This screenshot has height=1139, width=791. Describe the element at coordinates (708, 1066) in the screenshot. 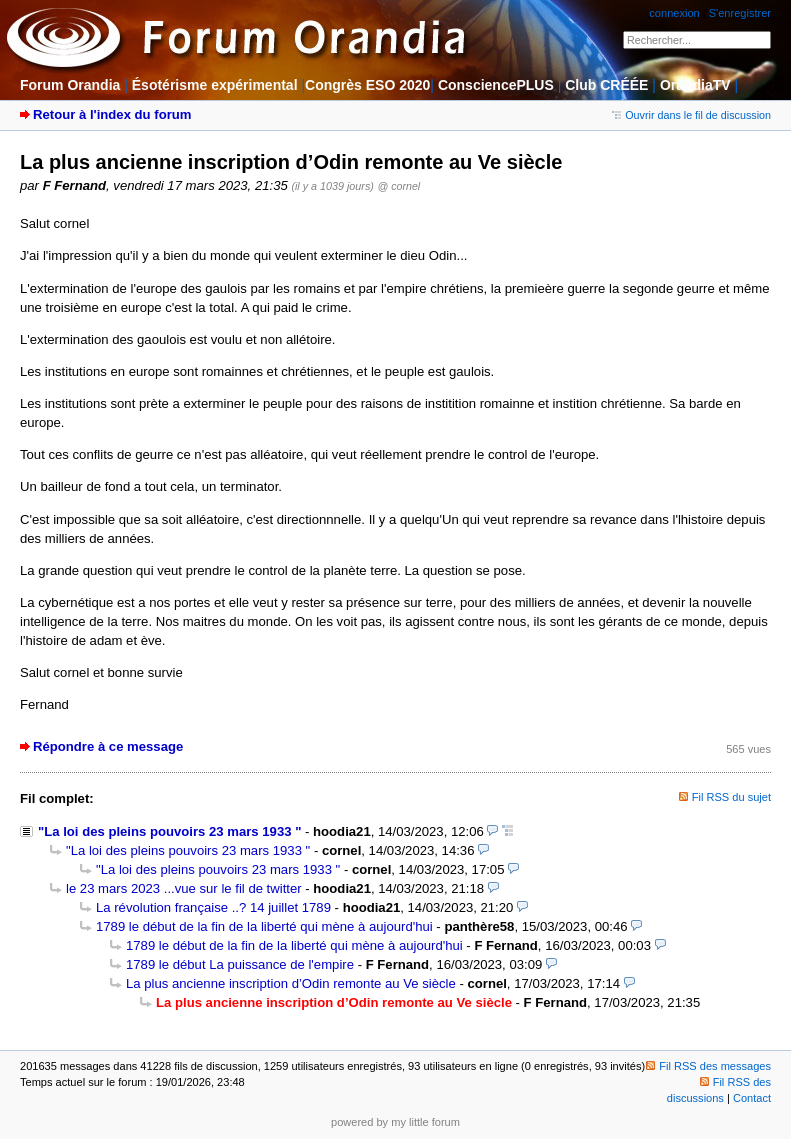

I see `Fil RSS des messages` at that location.